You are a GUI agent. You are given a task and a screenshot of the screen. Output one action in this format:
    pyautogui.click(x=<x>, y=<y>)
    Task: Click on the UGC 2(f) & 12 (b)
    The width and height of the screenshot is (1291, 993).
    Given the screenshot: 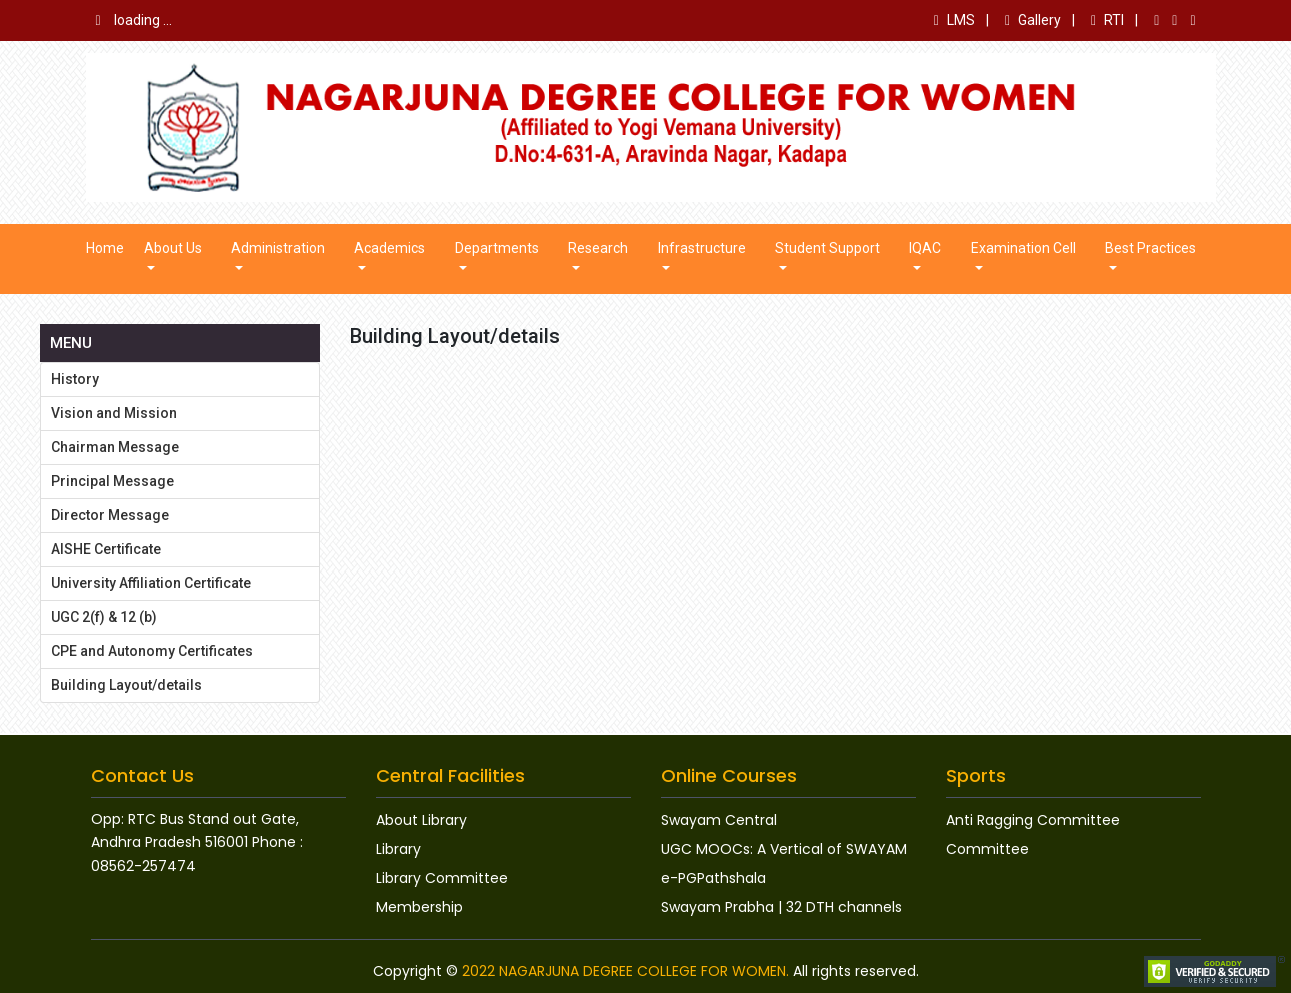 What is the action you would take?
    pyautogui.click(x=104, y=617)
    